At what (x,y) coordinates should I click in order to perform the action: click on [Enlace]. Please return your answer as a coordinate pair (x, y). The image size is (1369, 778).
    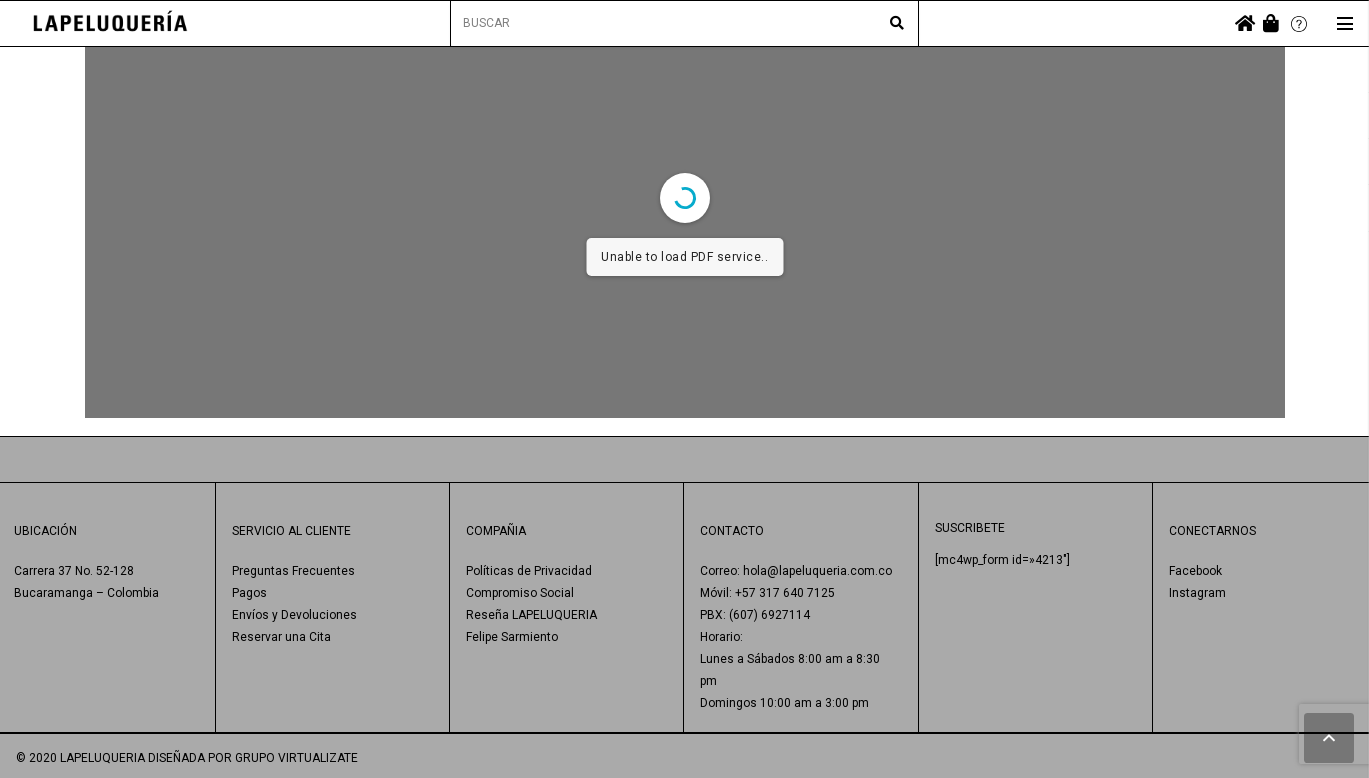
    Looking at the image, I should click on (110, 23).